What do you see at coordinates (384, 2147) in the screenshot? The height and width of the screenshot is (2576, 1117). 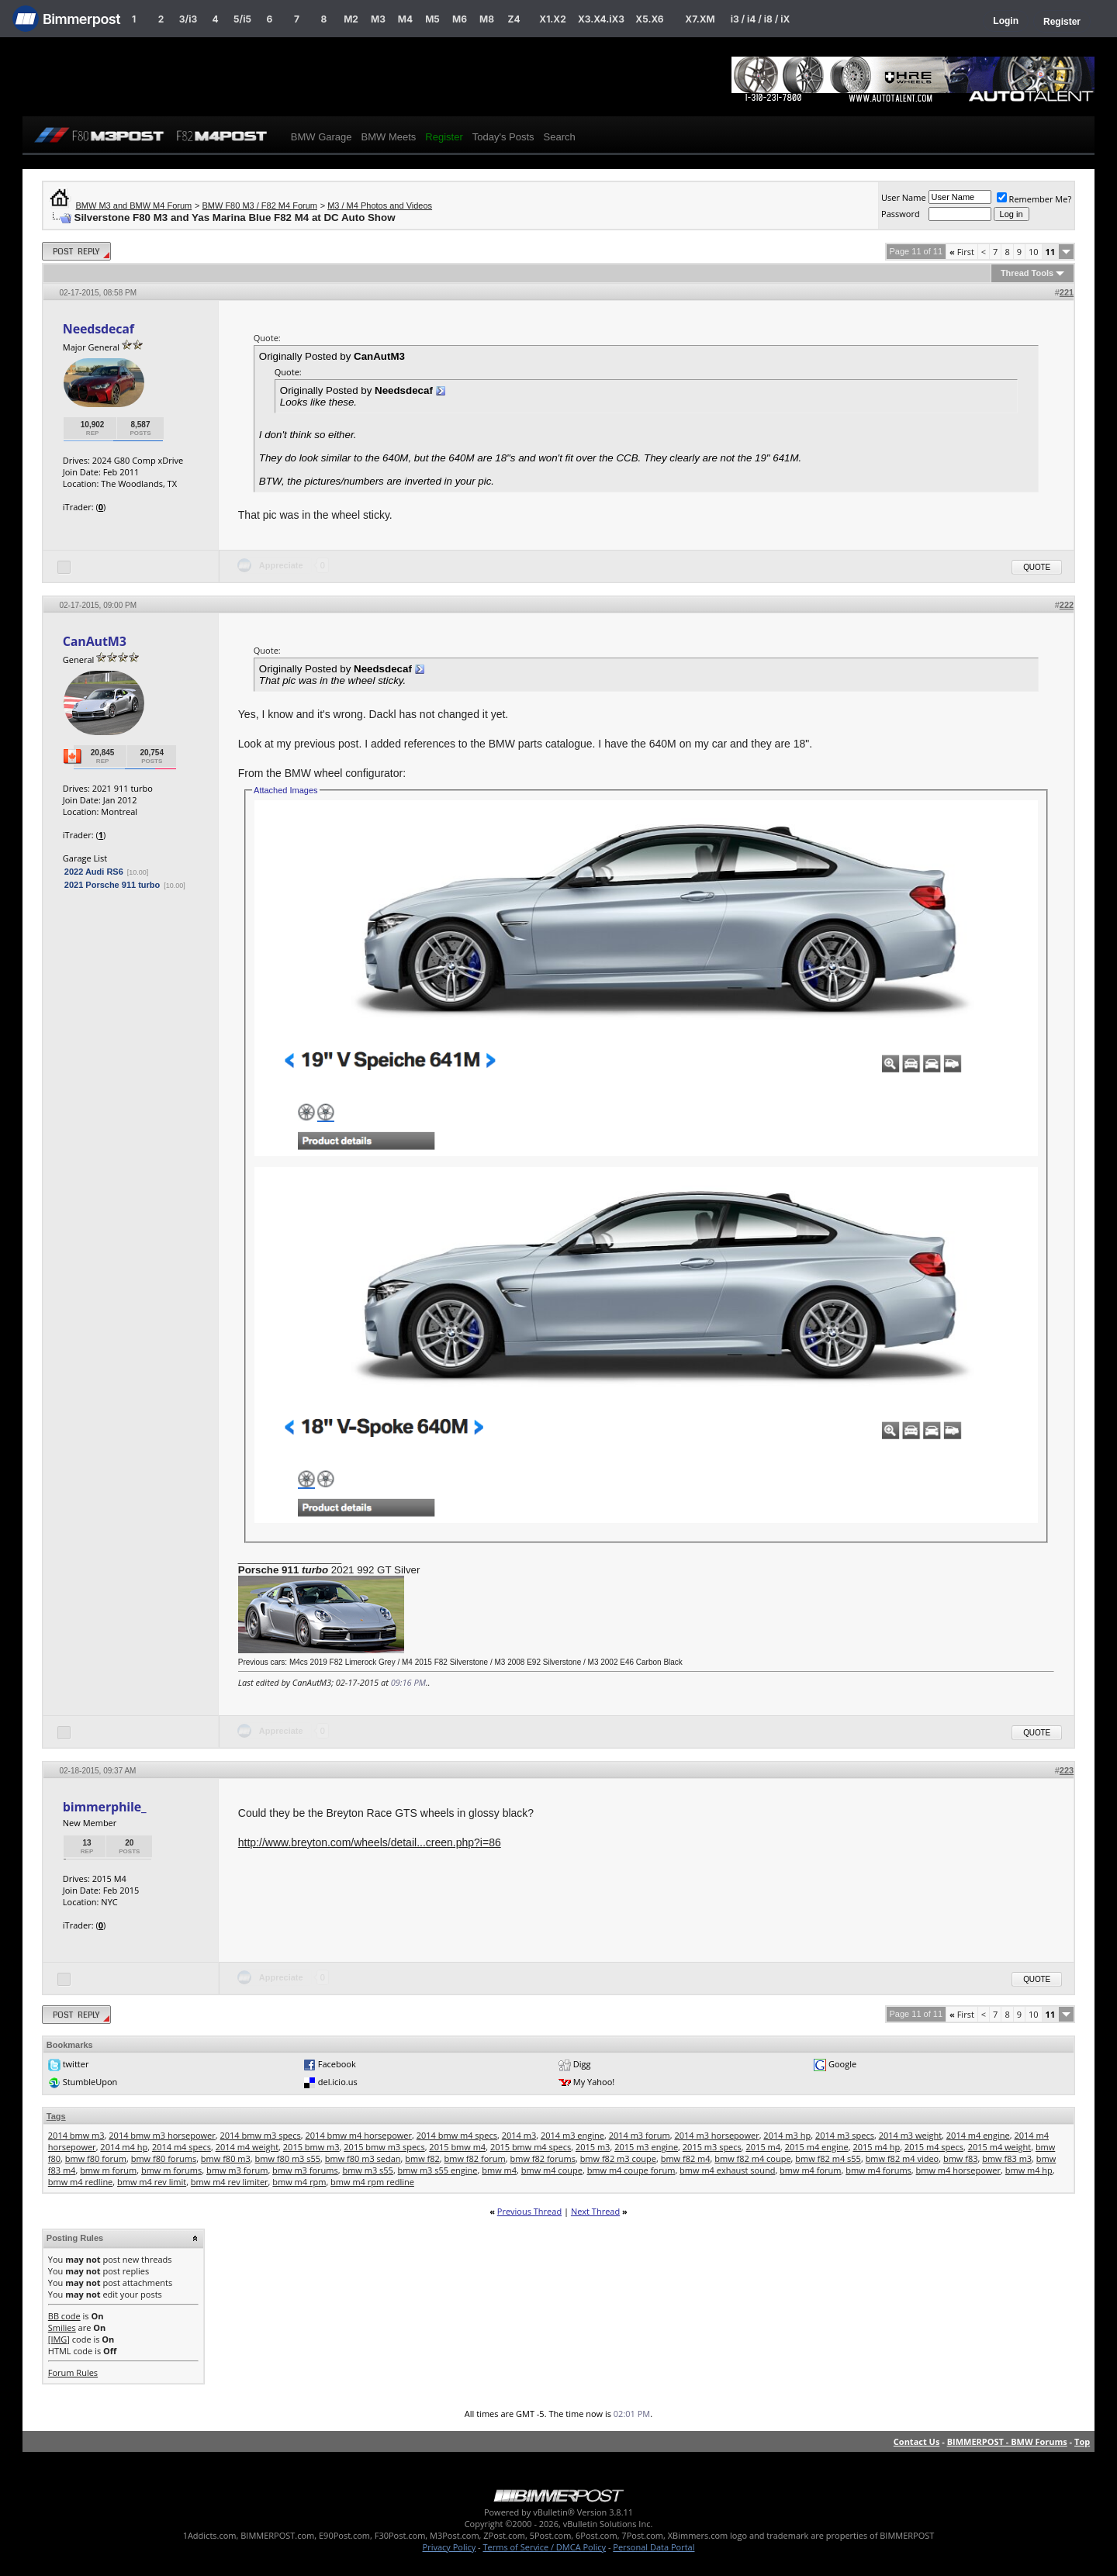 I see `2015 bmw m3 specs` at bounding box center [384, 2147].